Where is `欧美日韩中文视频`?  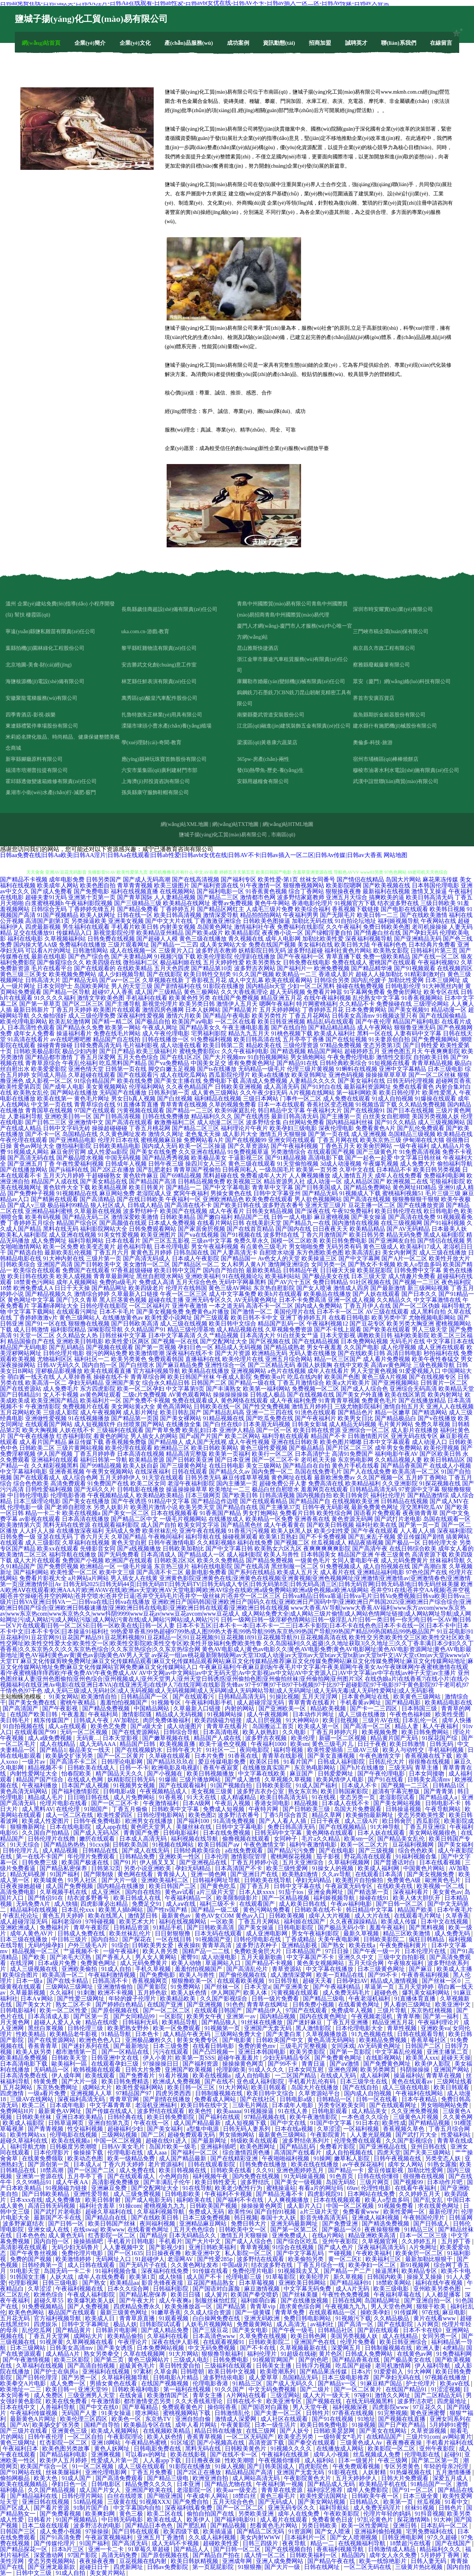 欧美日韩中文视频 is located at coordinates (232, 2371).